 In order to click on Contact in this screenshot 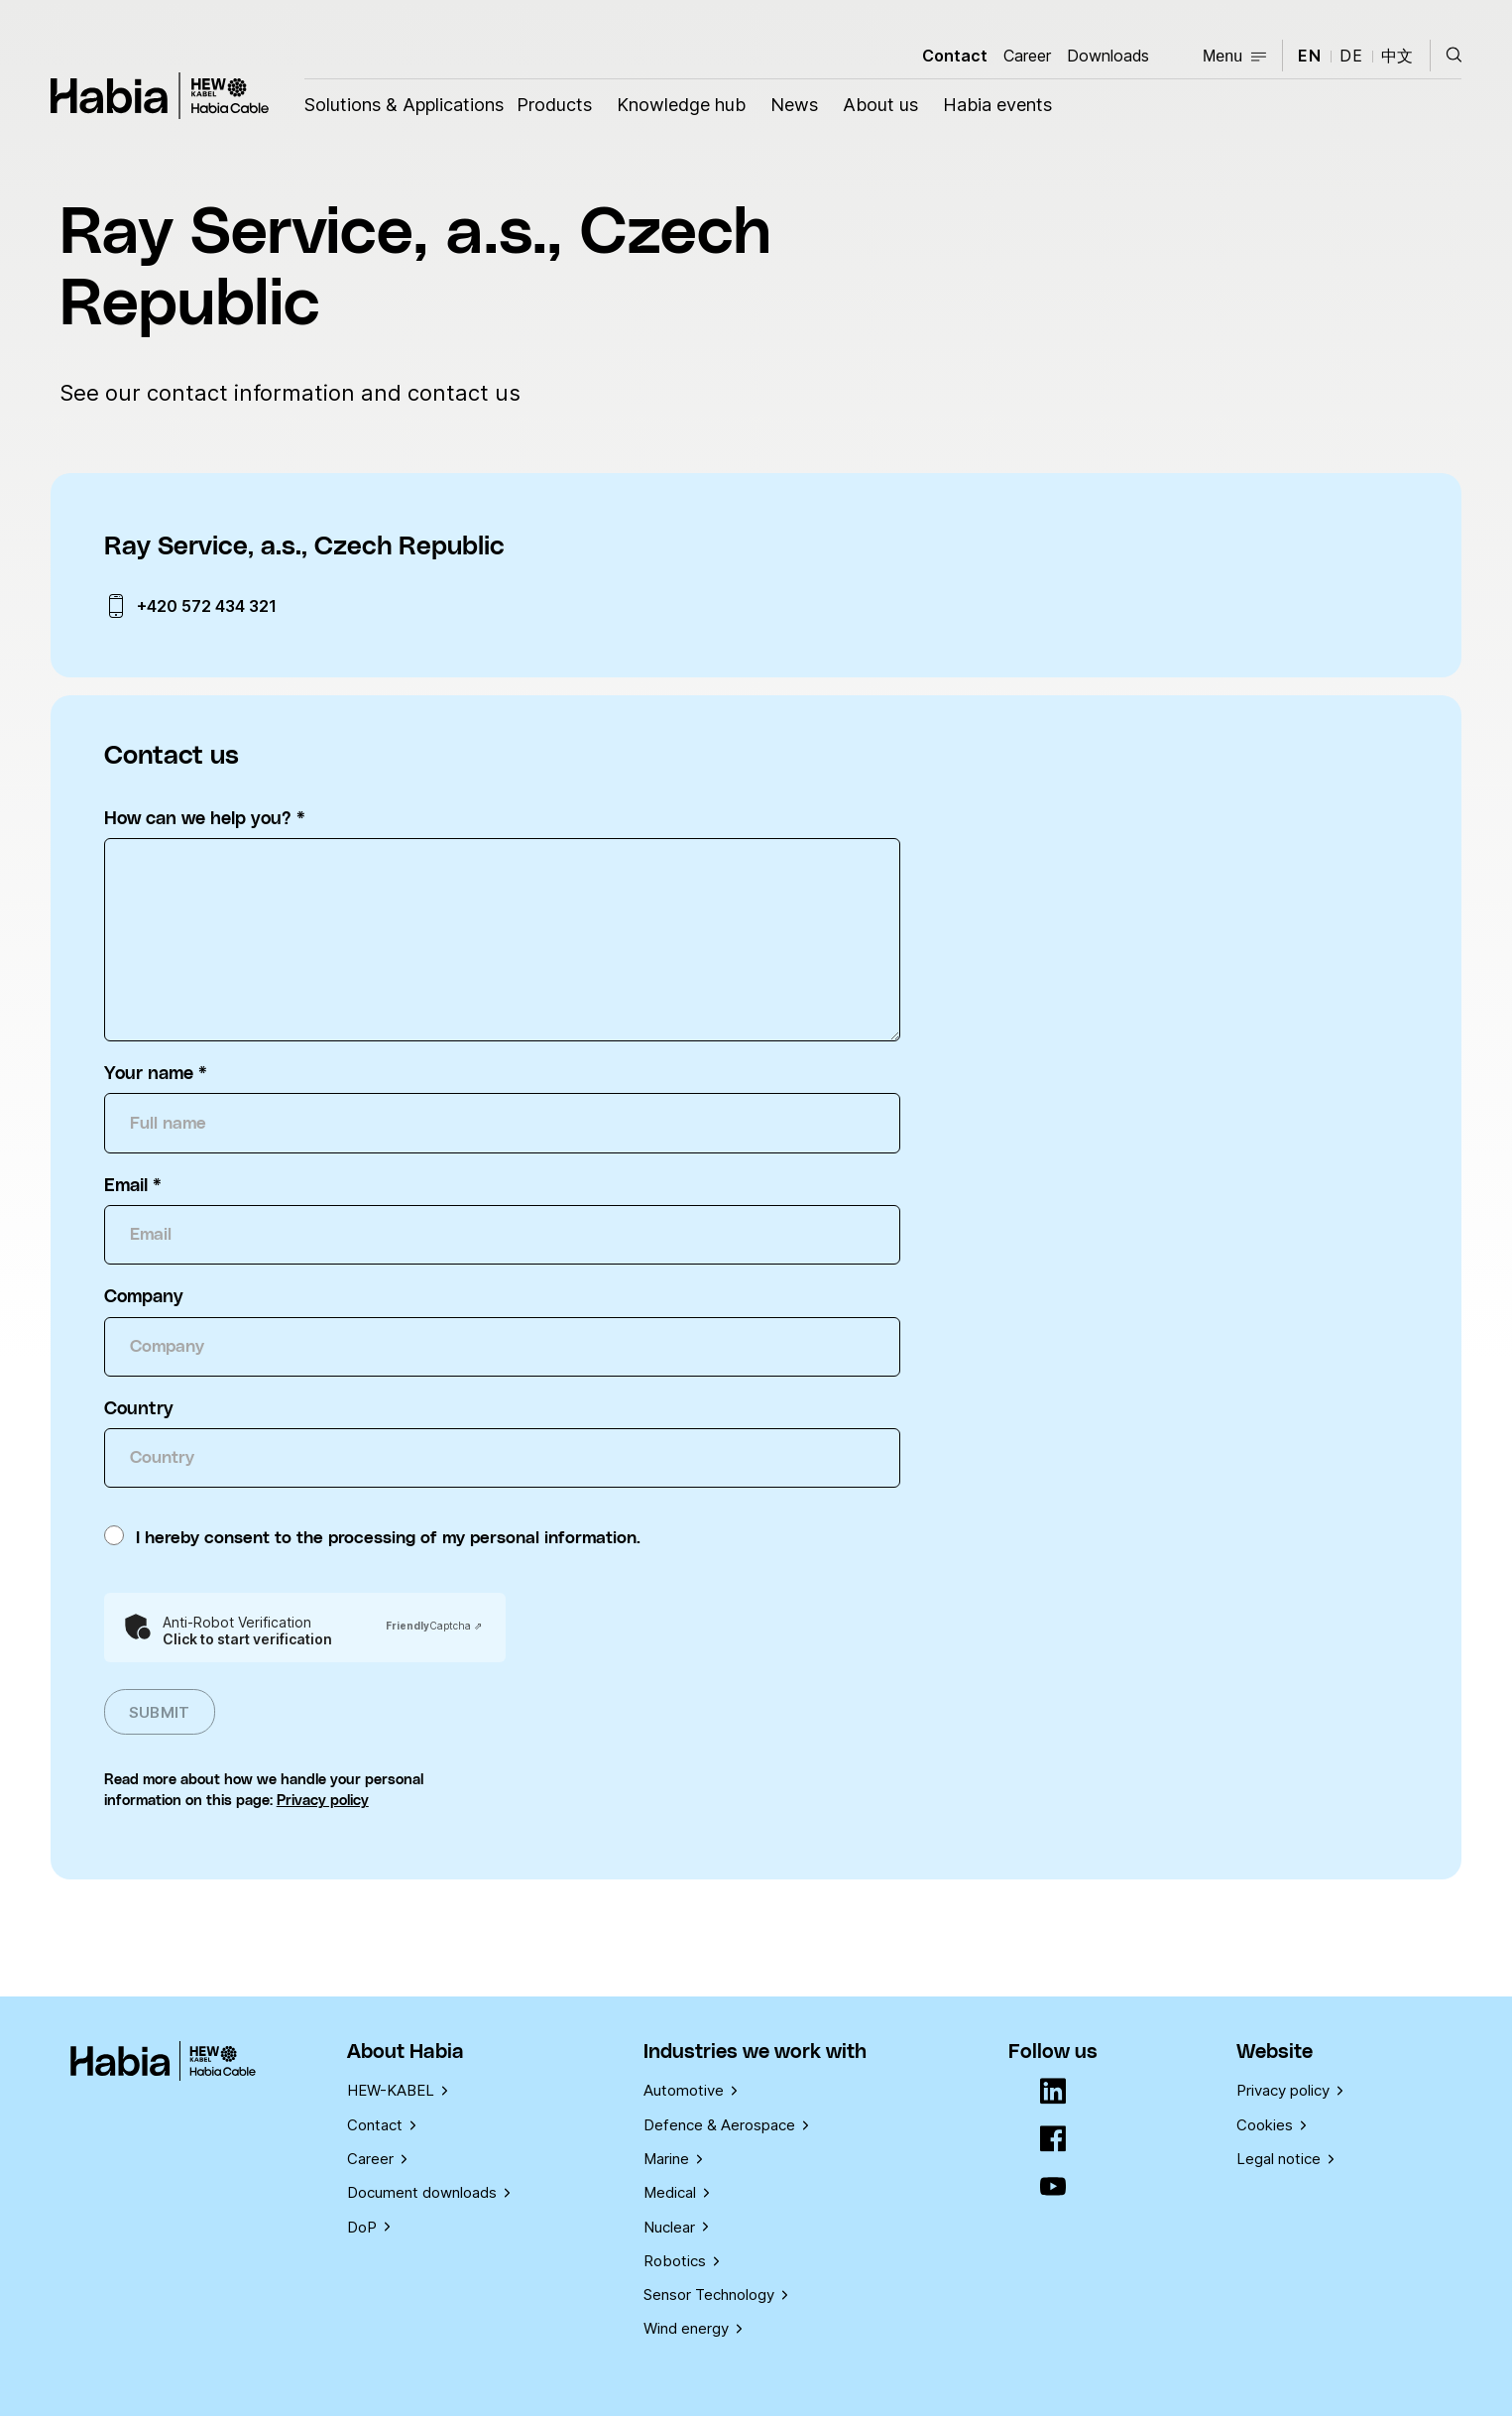, I will do `click(955, 55)`.